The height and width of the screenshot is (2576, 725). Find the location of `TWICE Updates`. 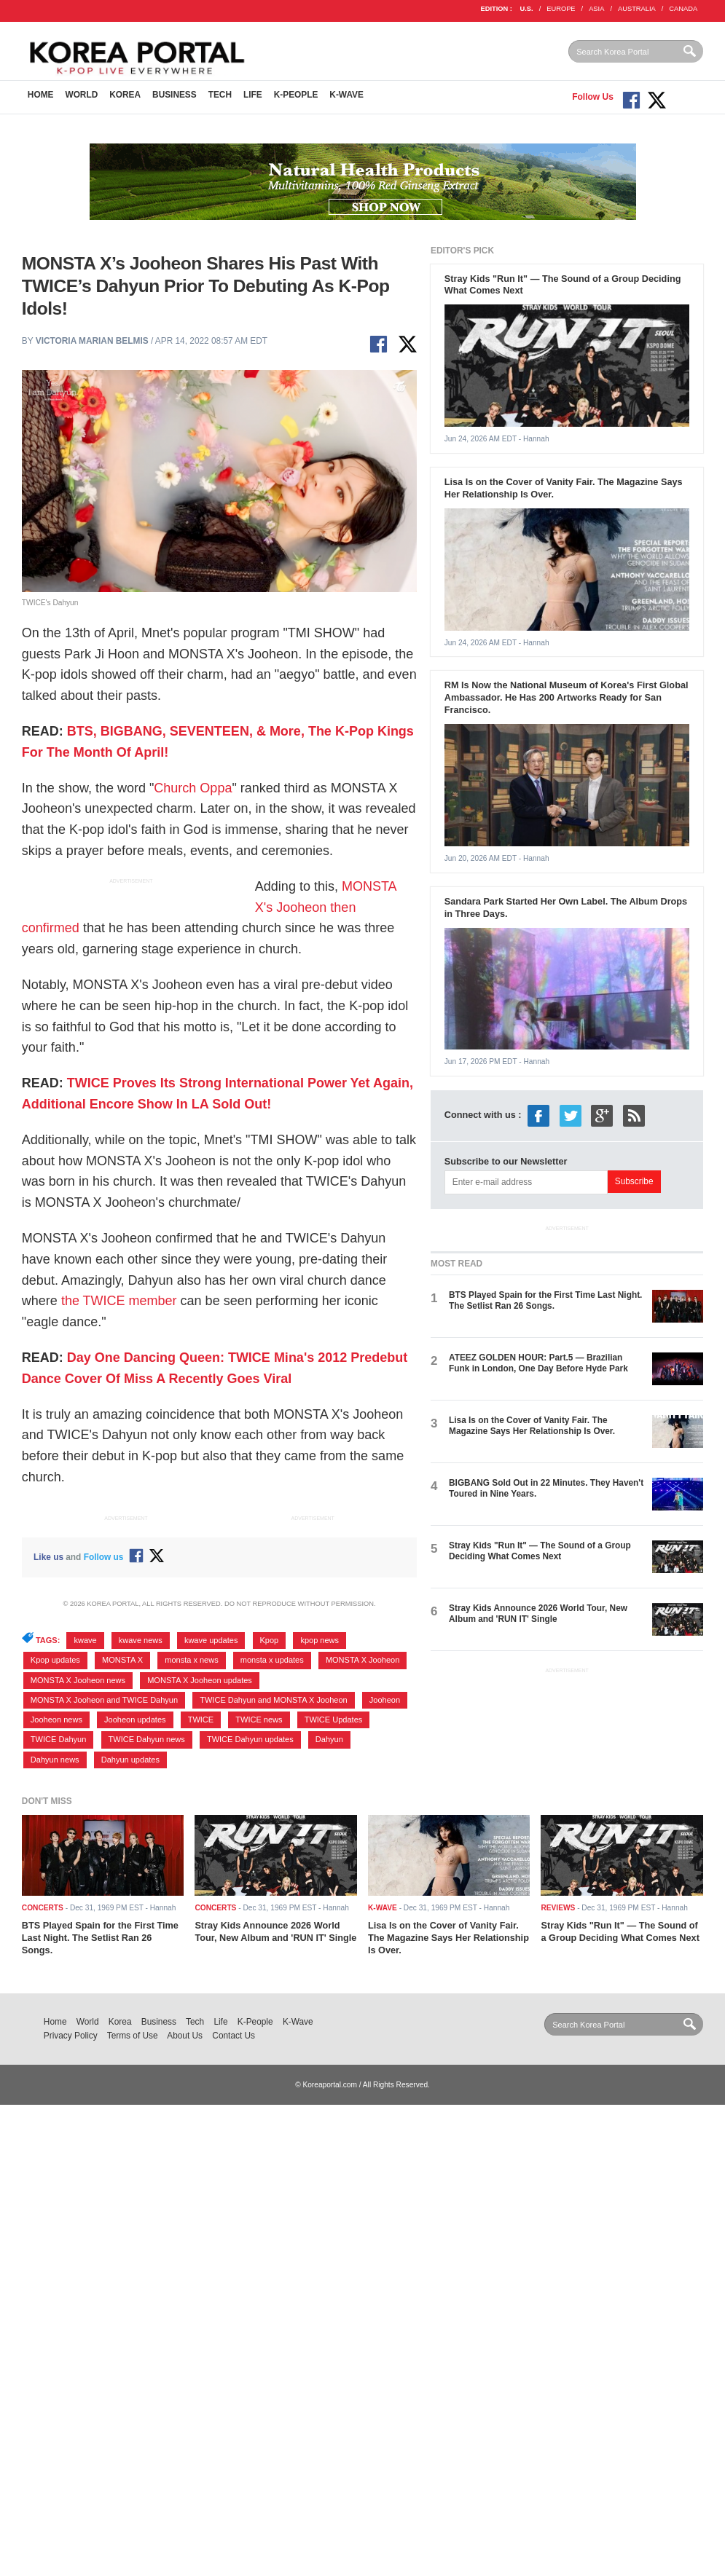

TWICE Updates is located at coordinates (334, 1719).